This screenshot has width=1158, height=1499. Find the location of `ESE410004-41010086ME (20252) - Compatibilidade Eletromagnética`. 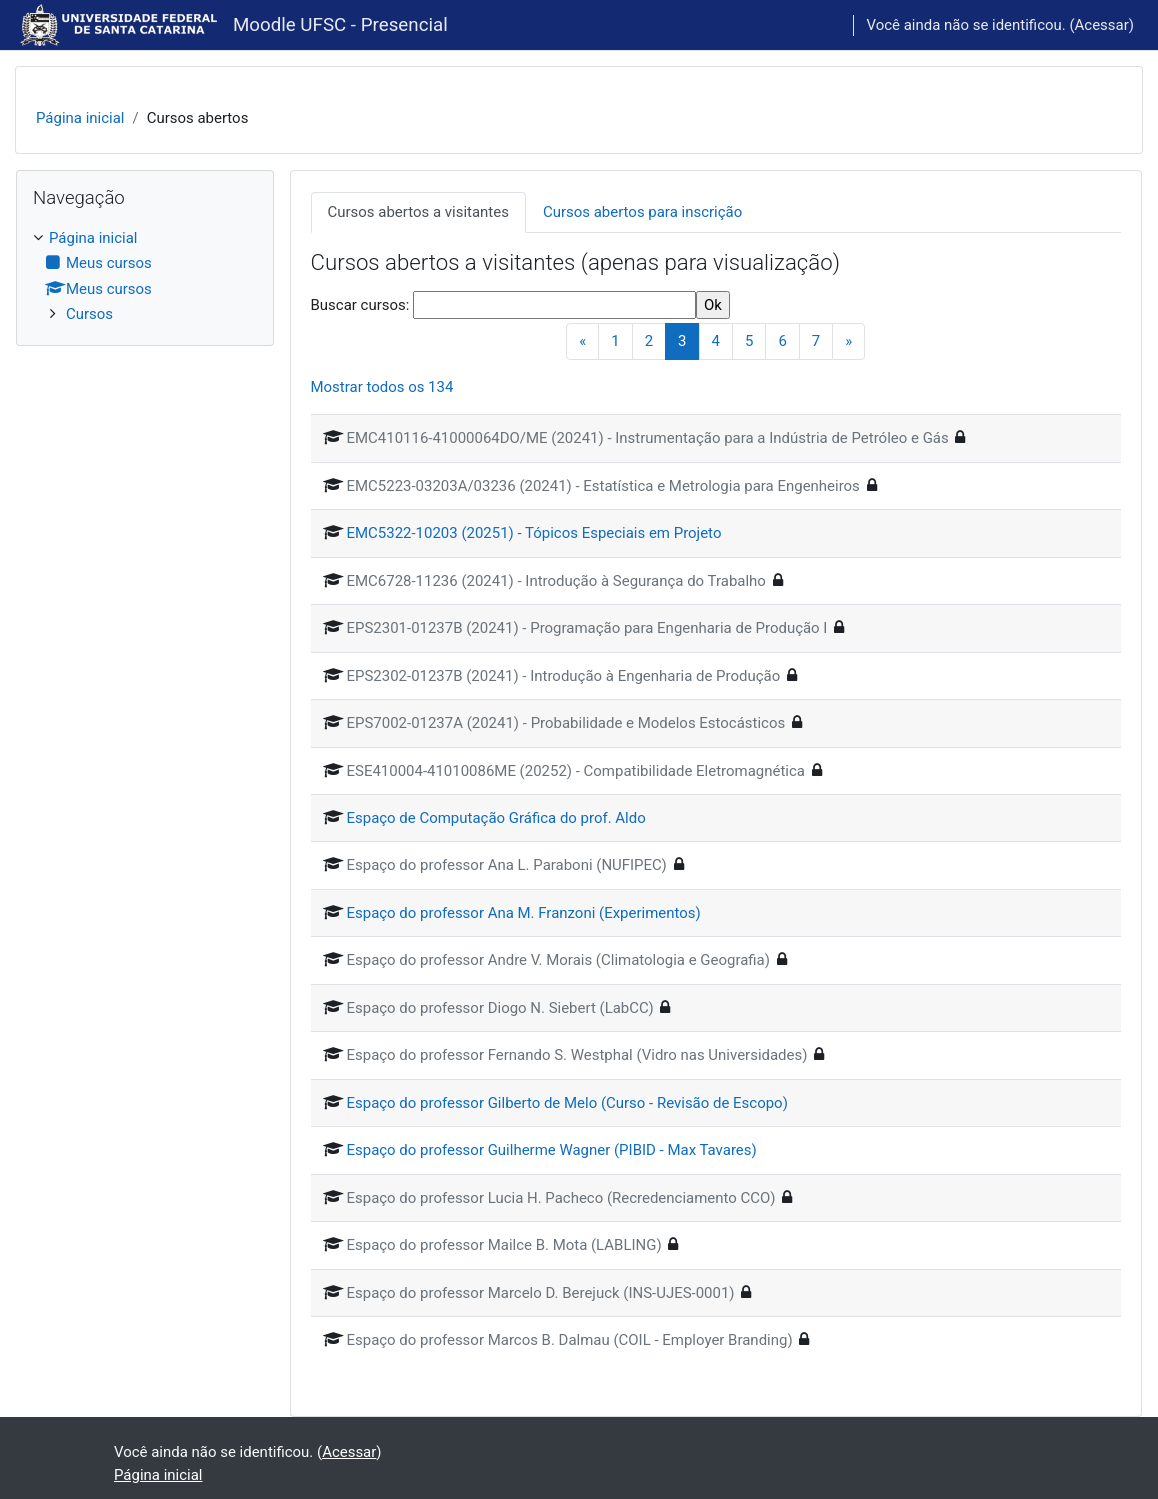

ESE410004-41010086ME (20252) - Compatibilidade Eletromagnética is located at coordinates (576, 771).